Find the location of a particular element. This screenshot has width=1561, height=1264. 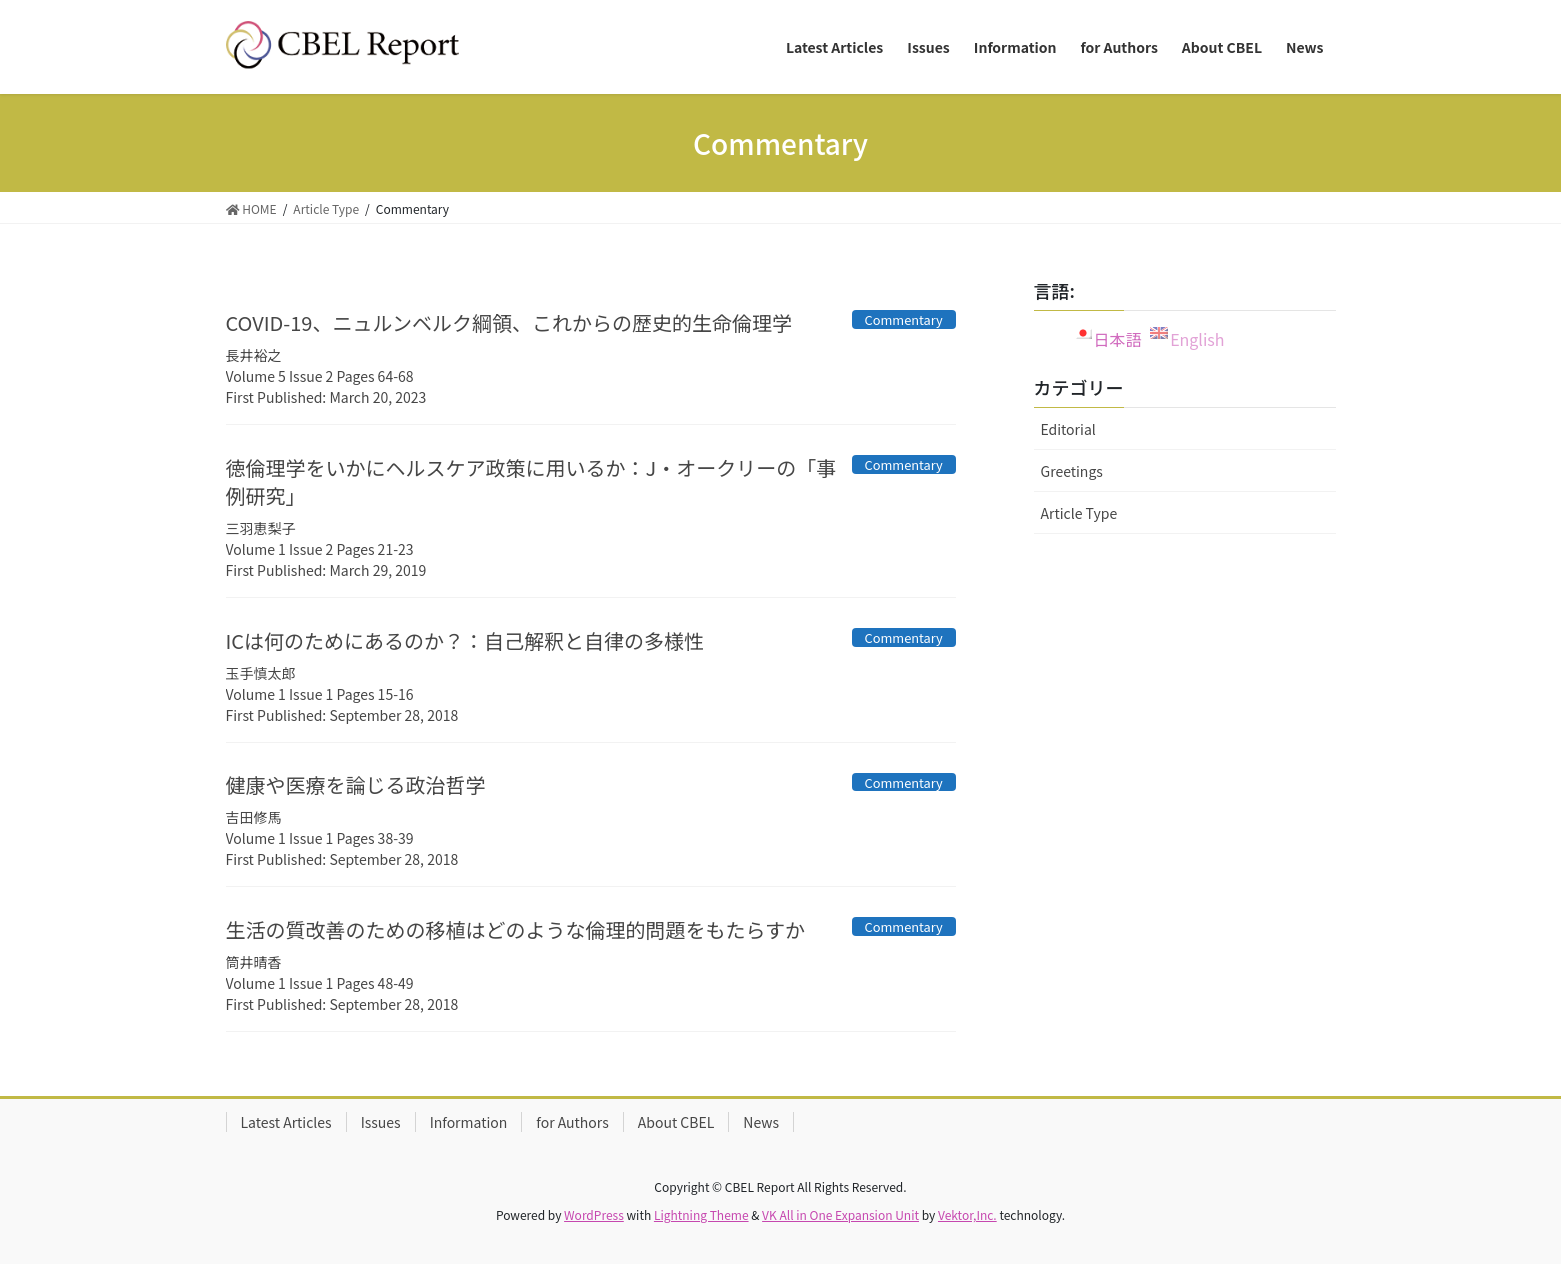

Issues is located at coordinates (381, 1122).